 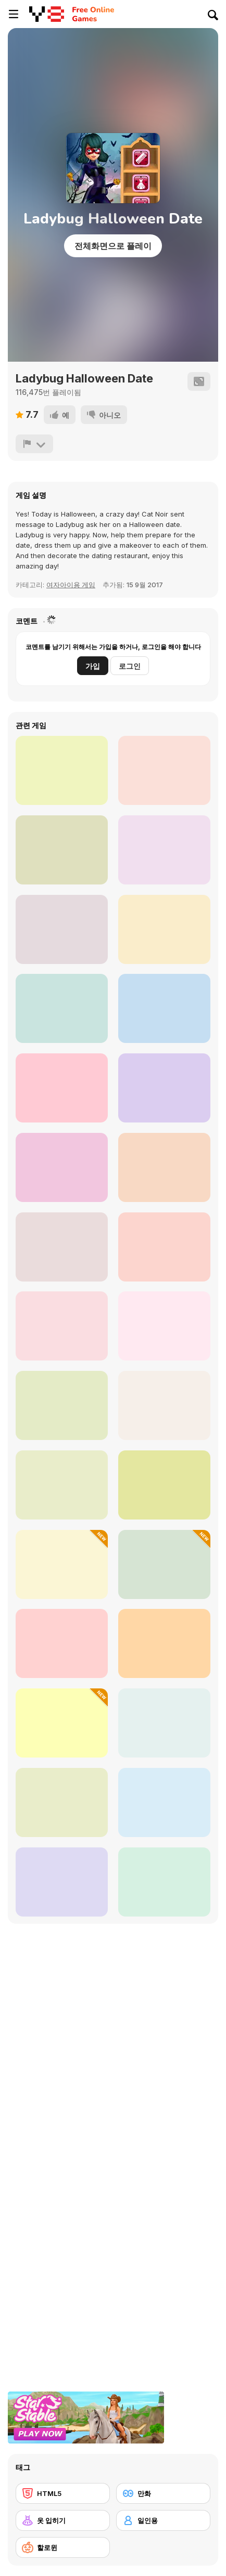 I want to click on [Light Academia Vs Dark Academia], so click(x=62, y=1325).